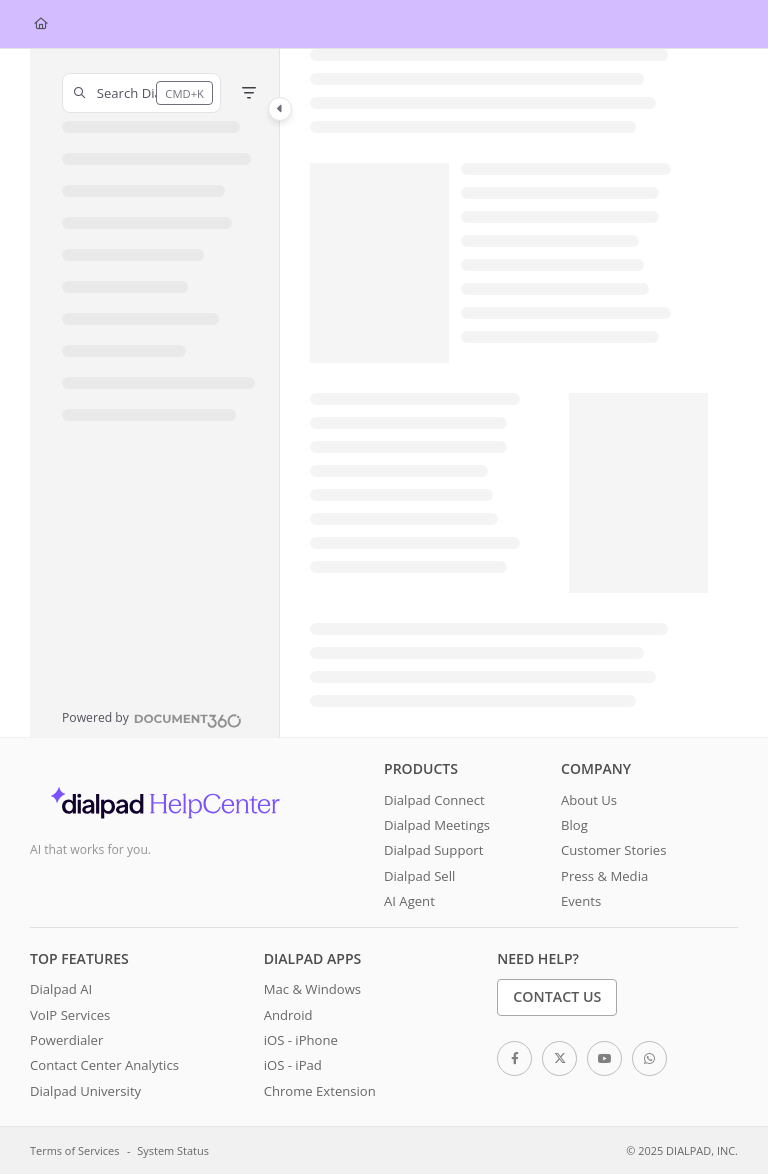 This screenshot has height=1174, width=768. Describe the element at coordinates (74, 1150) in the screenshot. I see `Terms of Services` at that location.